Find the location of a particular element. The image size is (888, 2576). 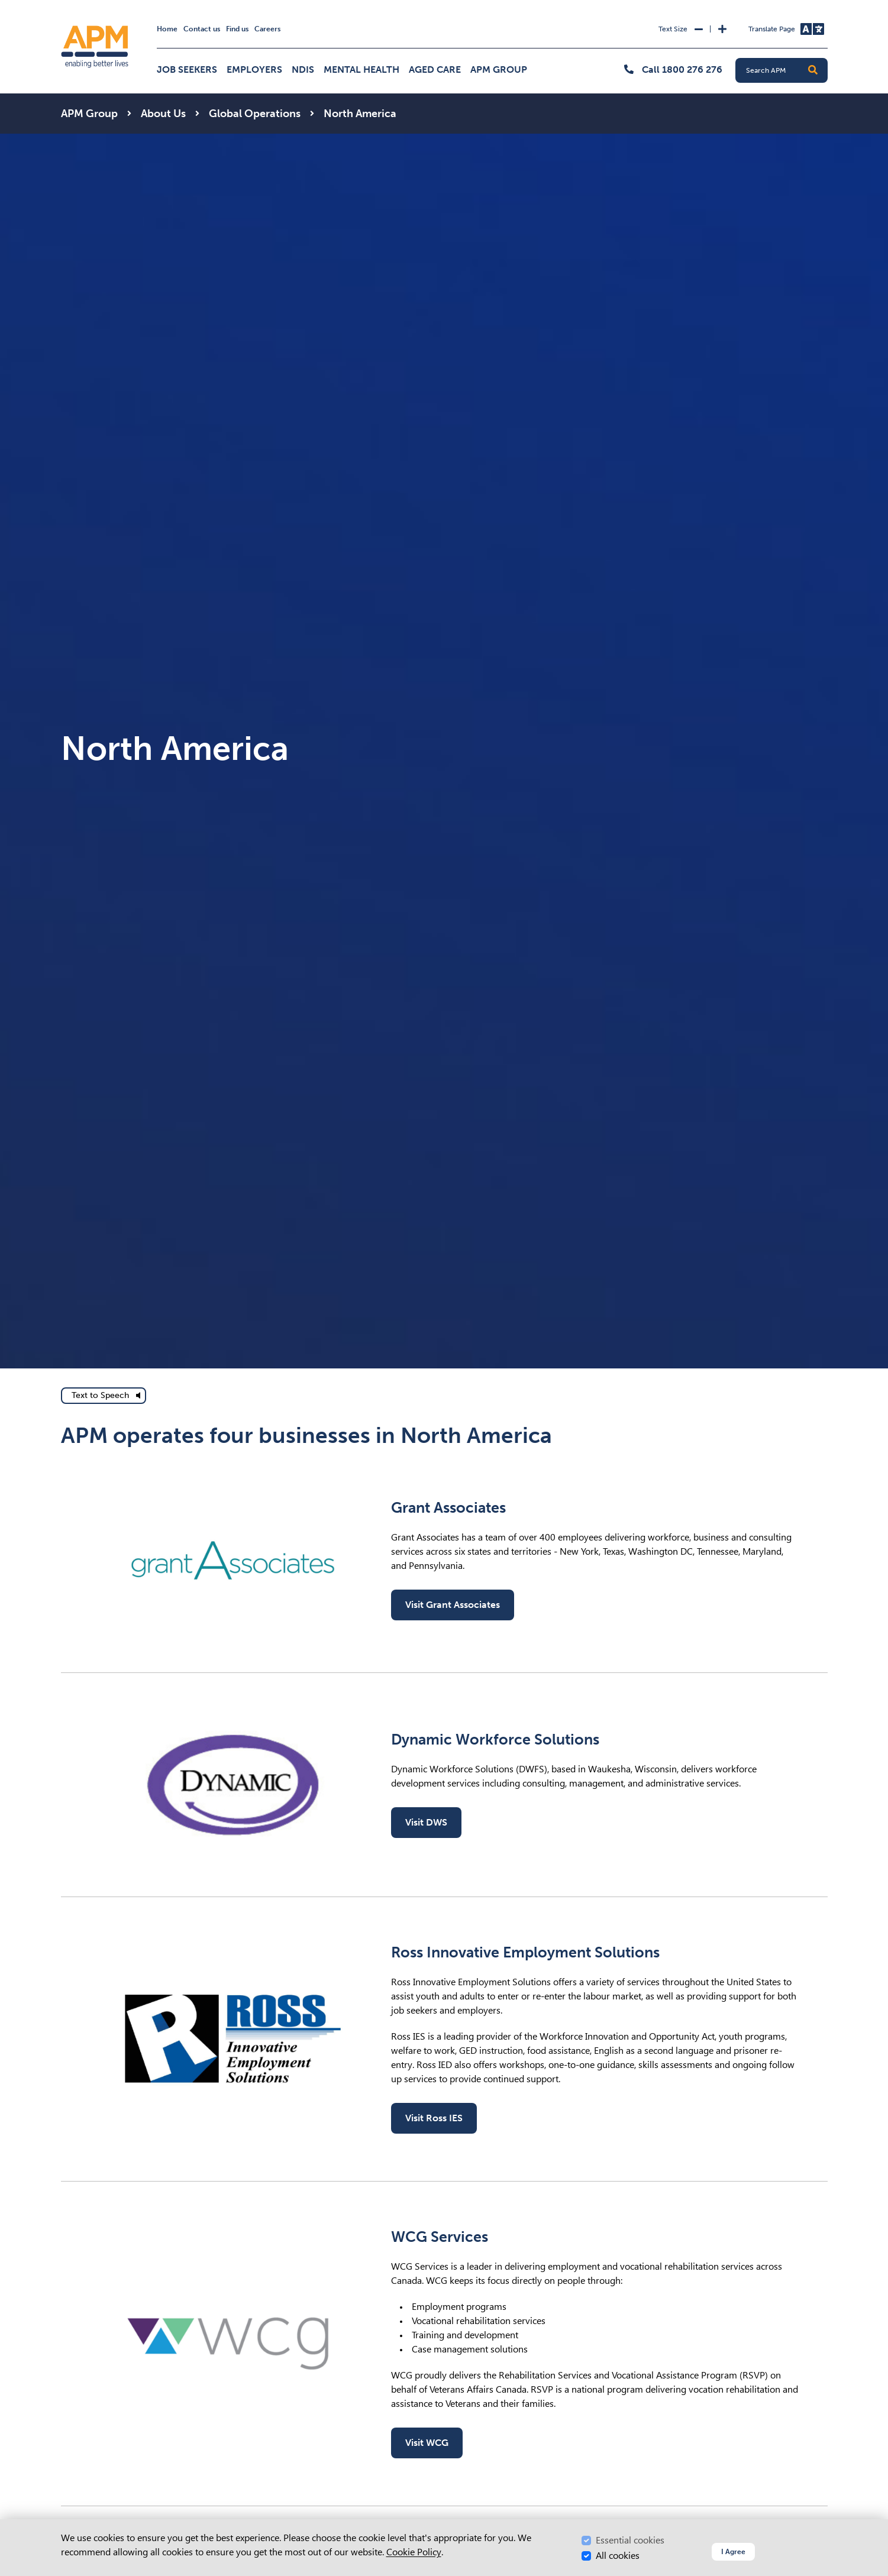

Cookie Policy is located at coordinates (413, 2552).